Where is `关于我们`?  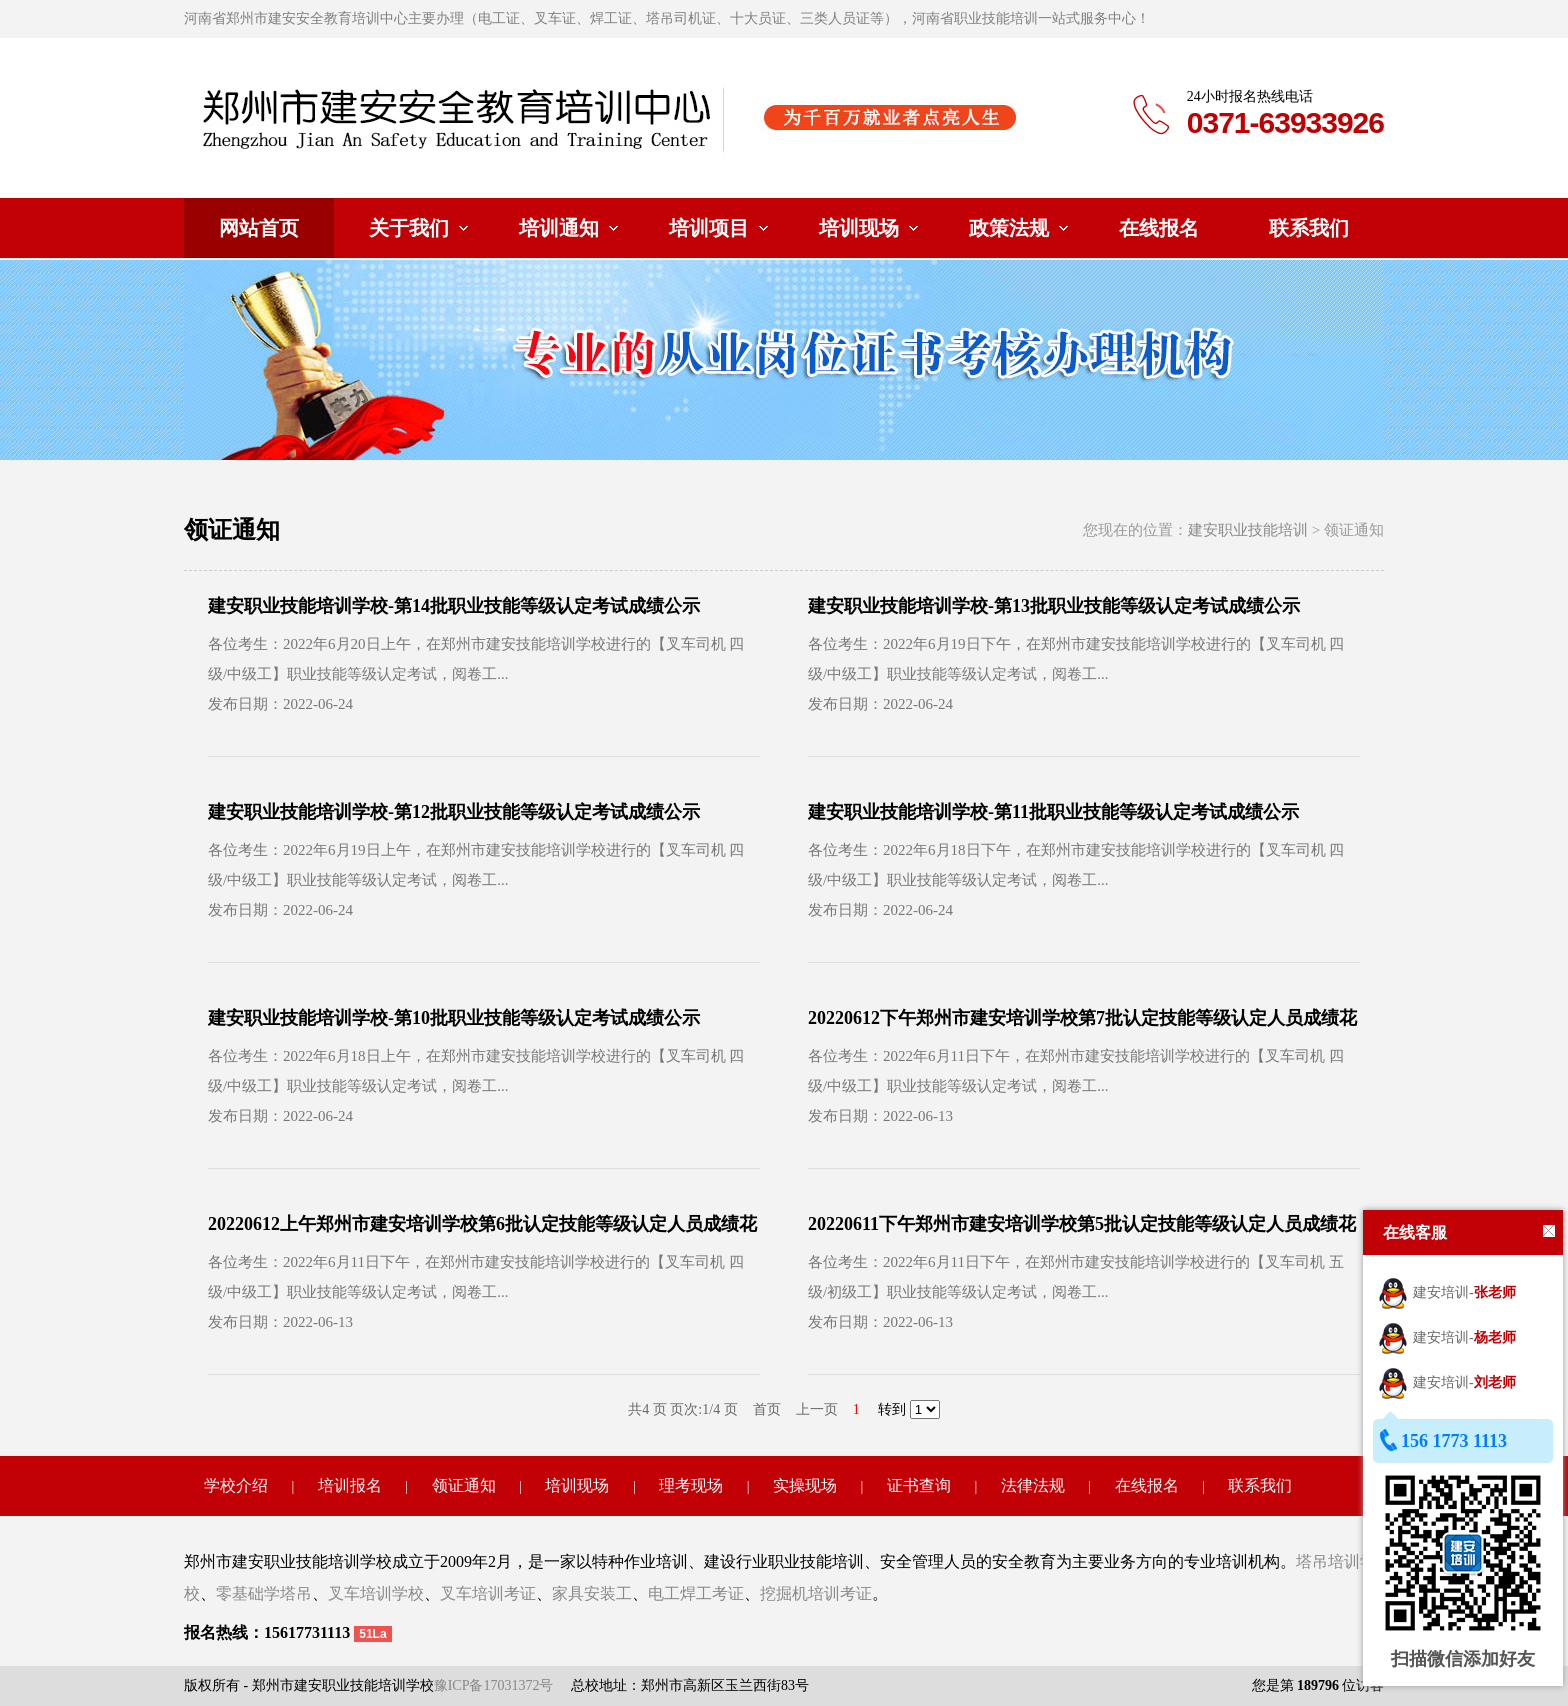
关于我们 is located at coordinates (409, 228).